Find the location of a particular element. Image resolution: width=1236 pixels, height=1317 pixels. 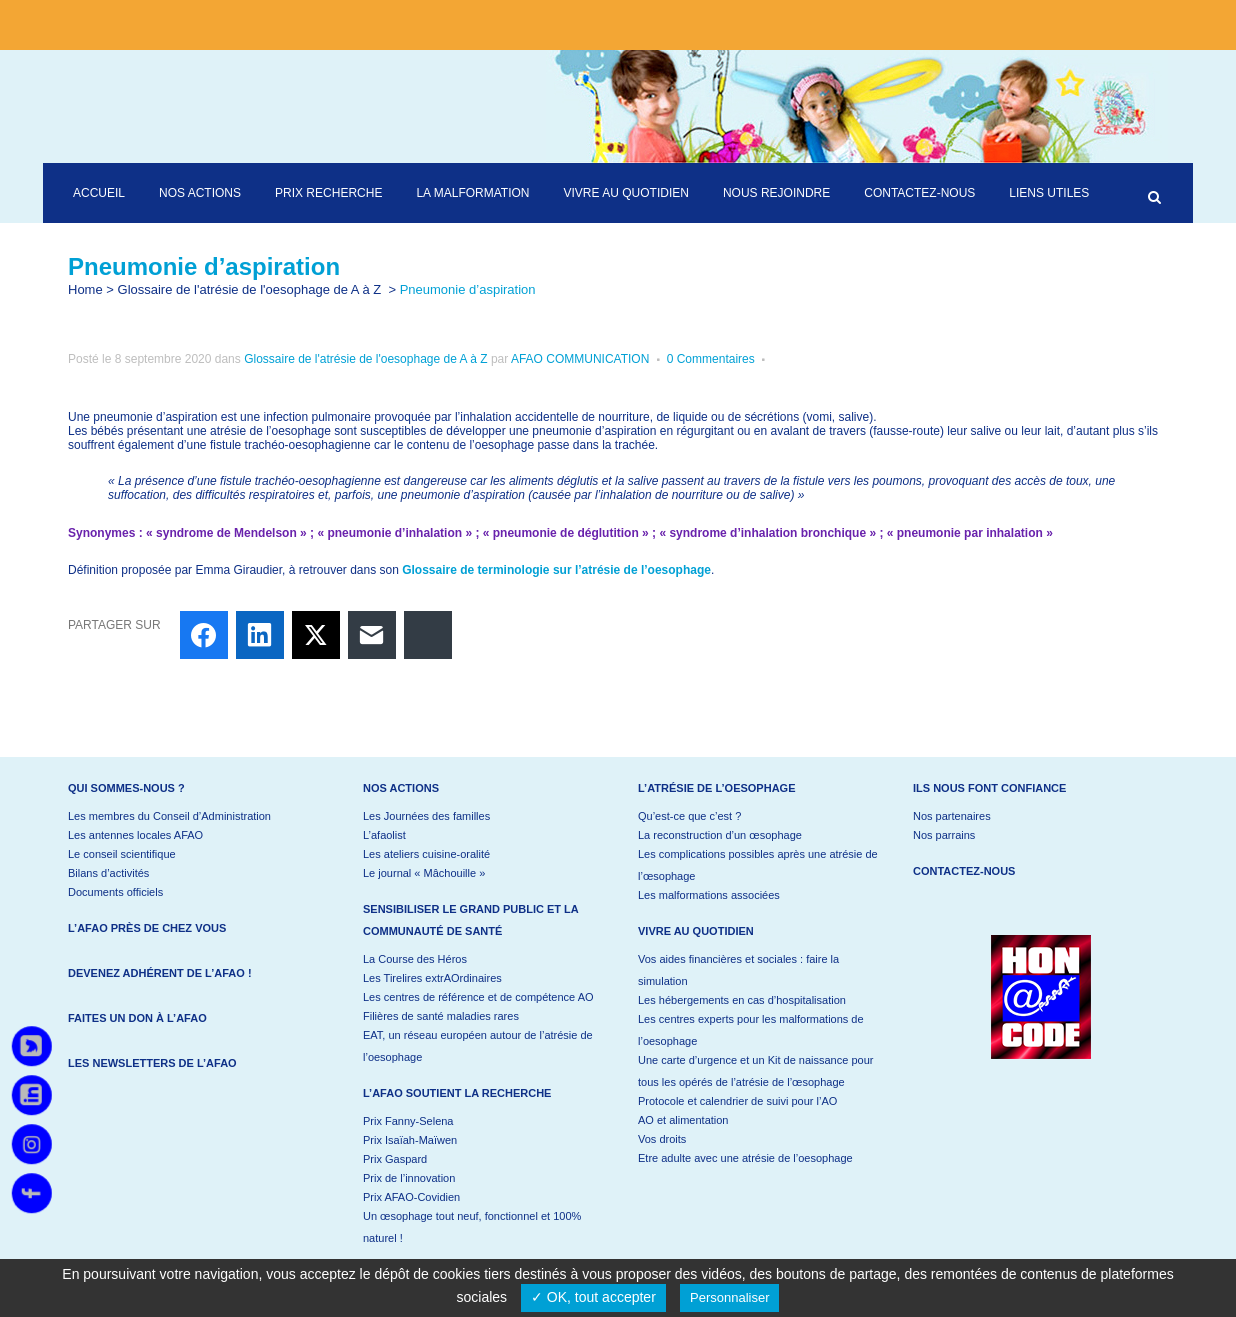

Documents officiels is located at coordinates (115, 892).